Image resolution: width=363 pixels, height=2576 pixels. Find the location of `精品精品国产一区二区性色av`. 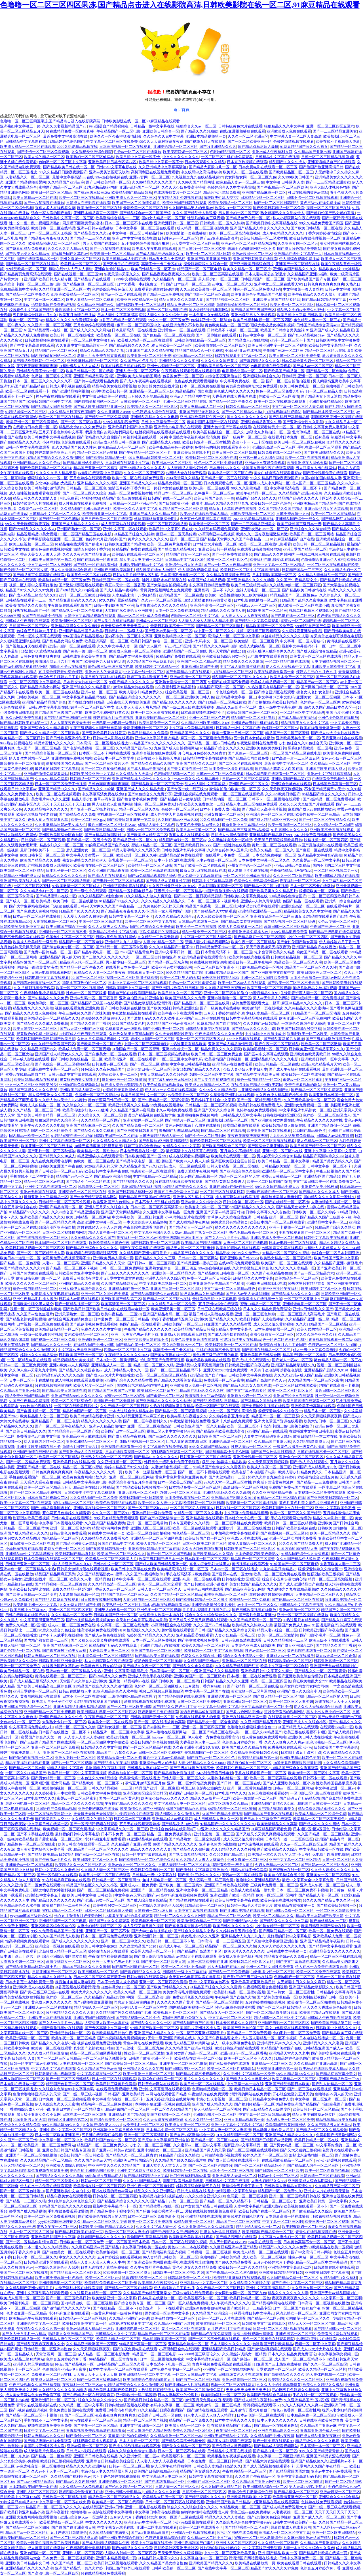

精品精品国产一区二区性色av is located at coordinates (294, 595).